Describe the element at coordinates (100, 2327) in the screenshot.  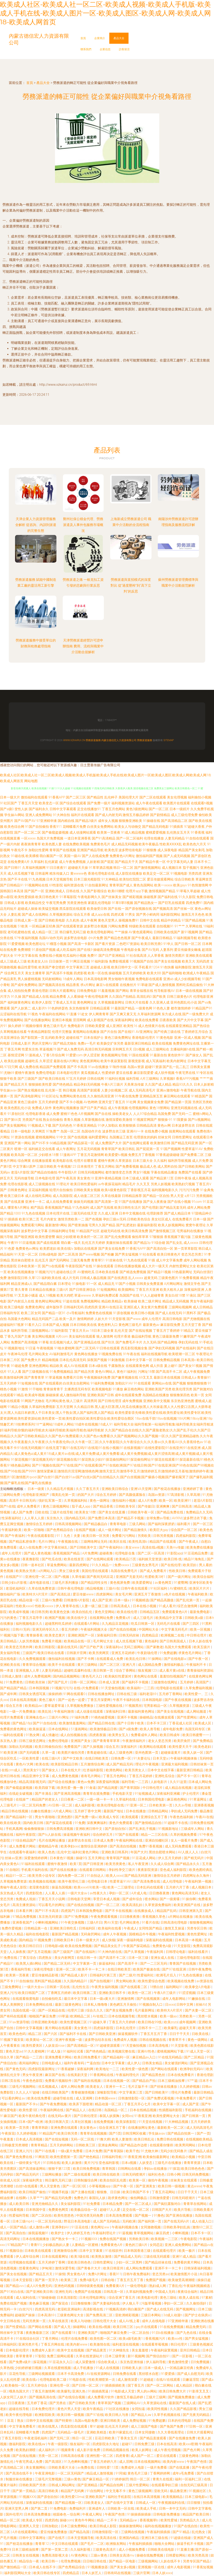
I see `欧美在线a视频` at that location.